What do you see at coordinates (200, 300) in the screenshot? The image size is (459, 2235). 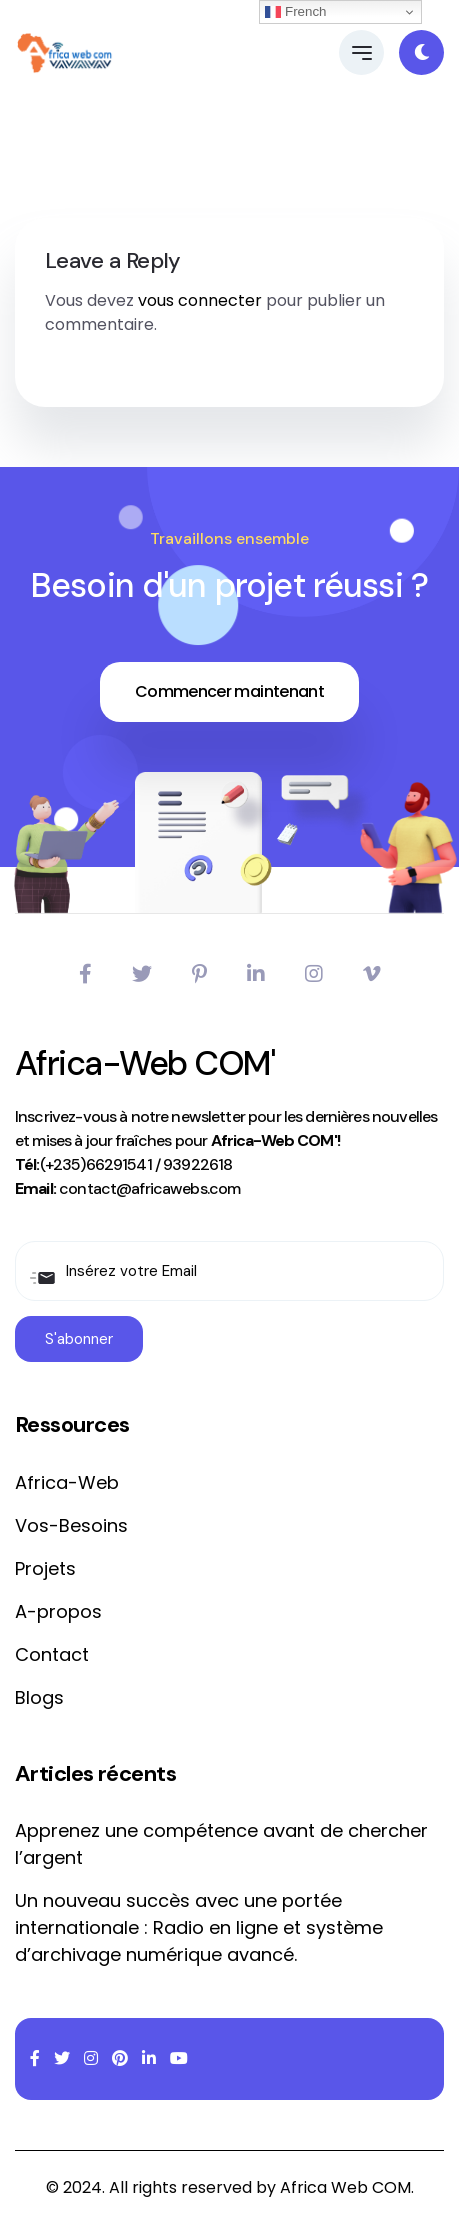 I see `vous connecter` at bounding box center [200, 300].